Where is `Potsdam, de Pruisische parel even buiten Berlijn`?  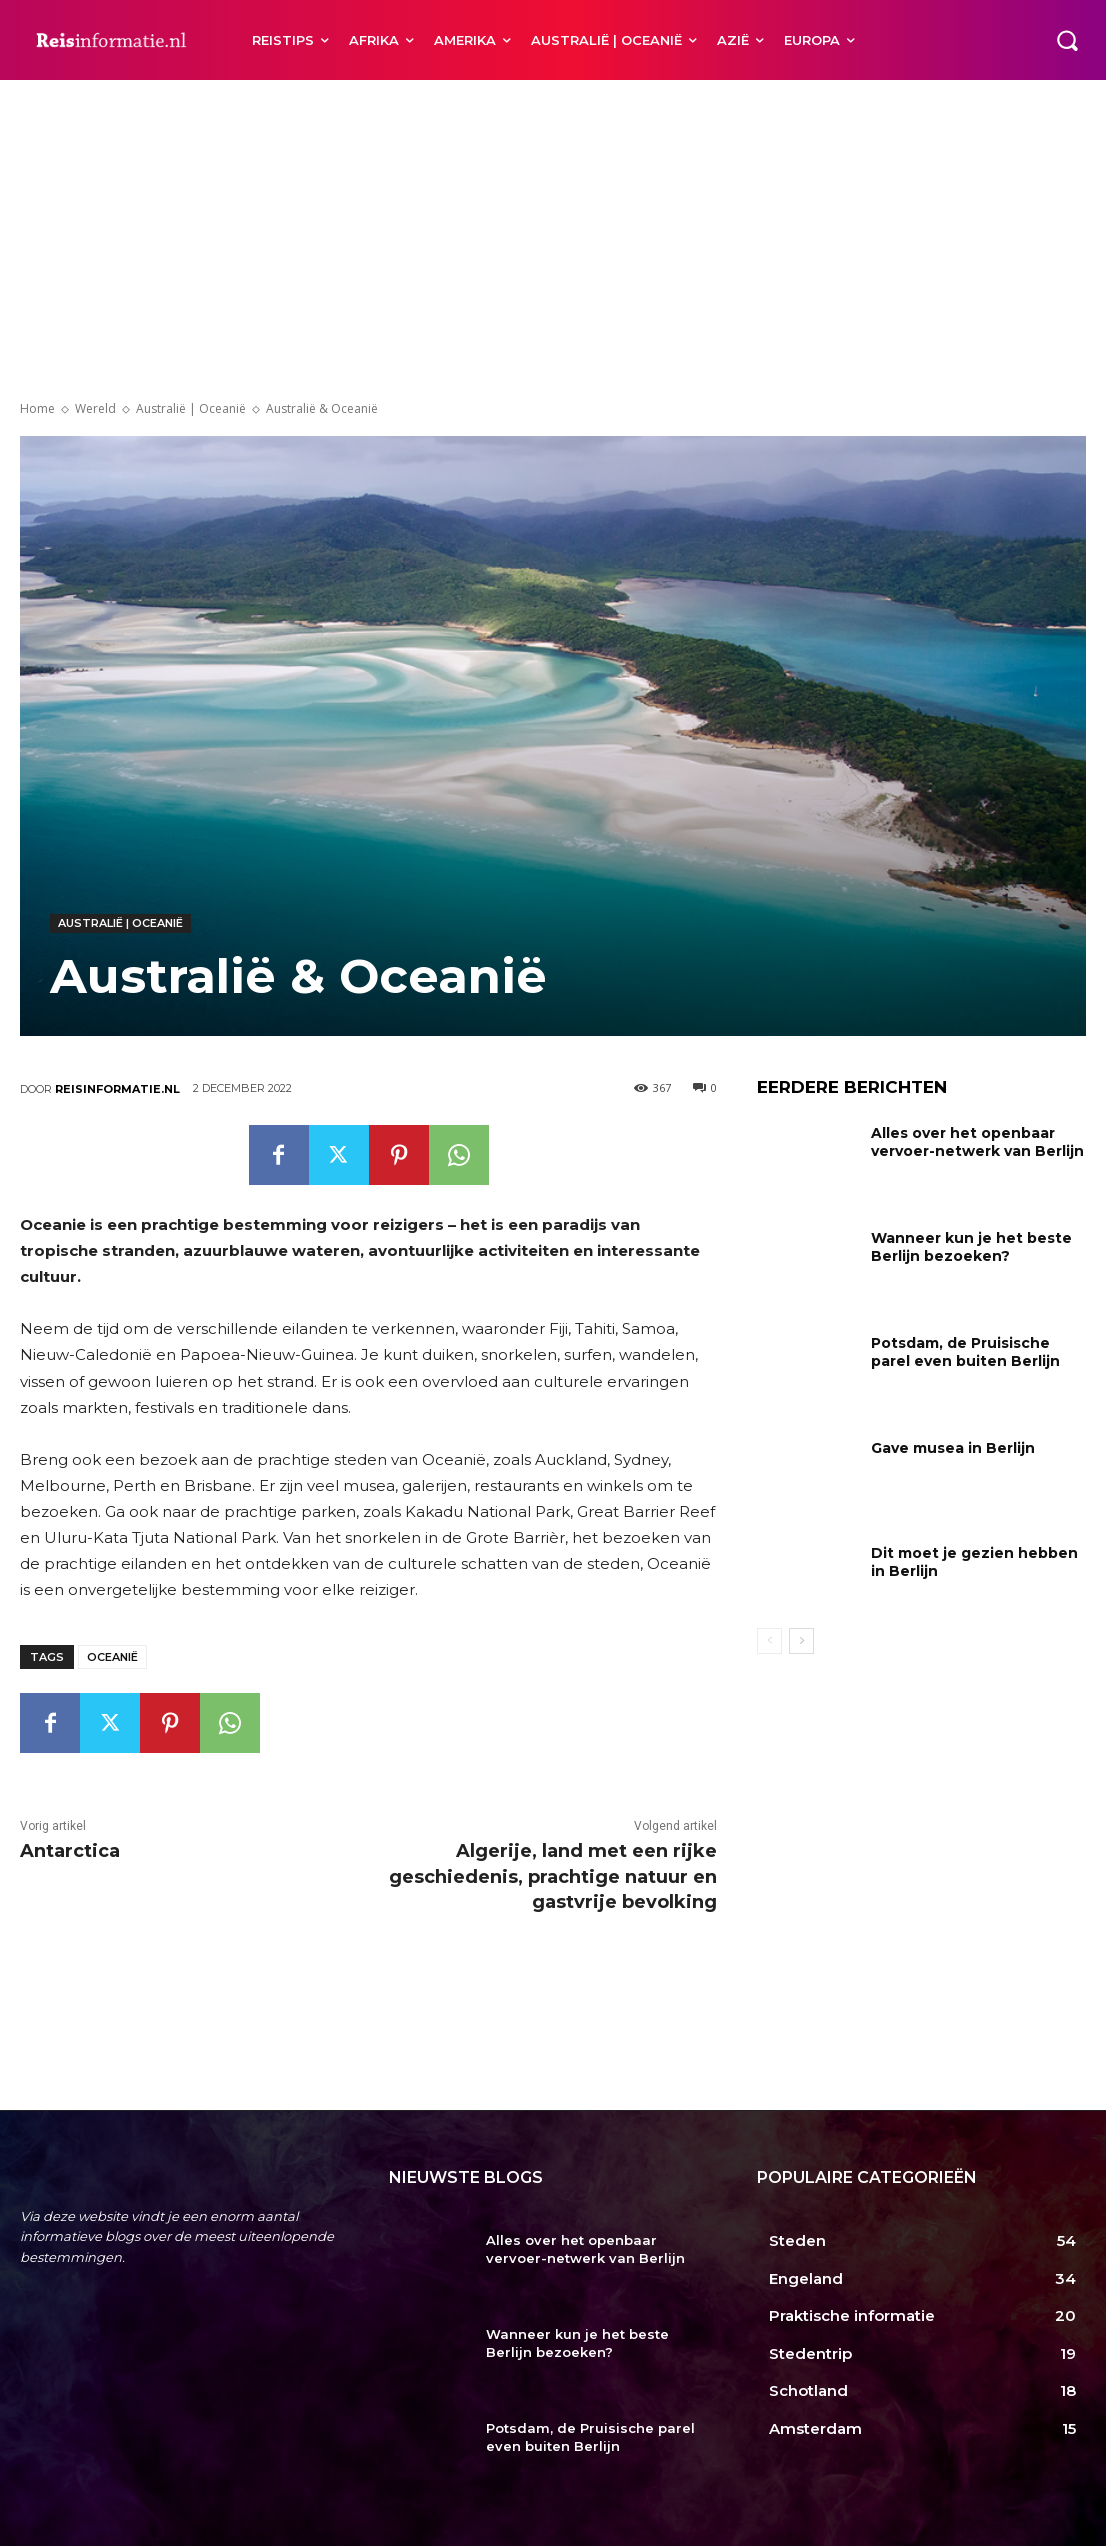
Potsdam, de Pruisische parel even buiten Berlijn is located at coordinates (965, 1352).